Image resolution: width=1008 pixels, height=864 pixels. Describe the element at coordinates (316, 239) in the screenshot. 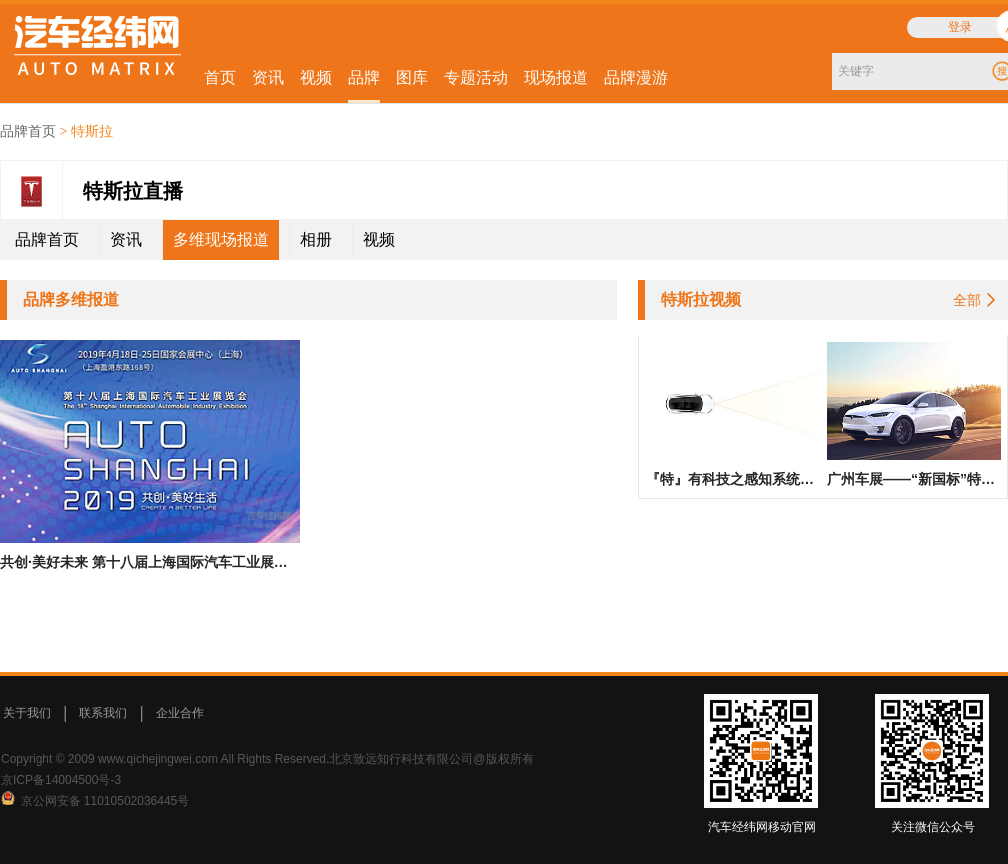

I see `相册` at that location.